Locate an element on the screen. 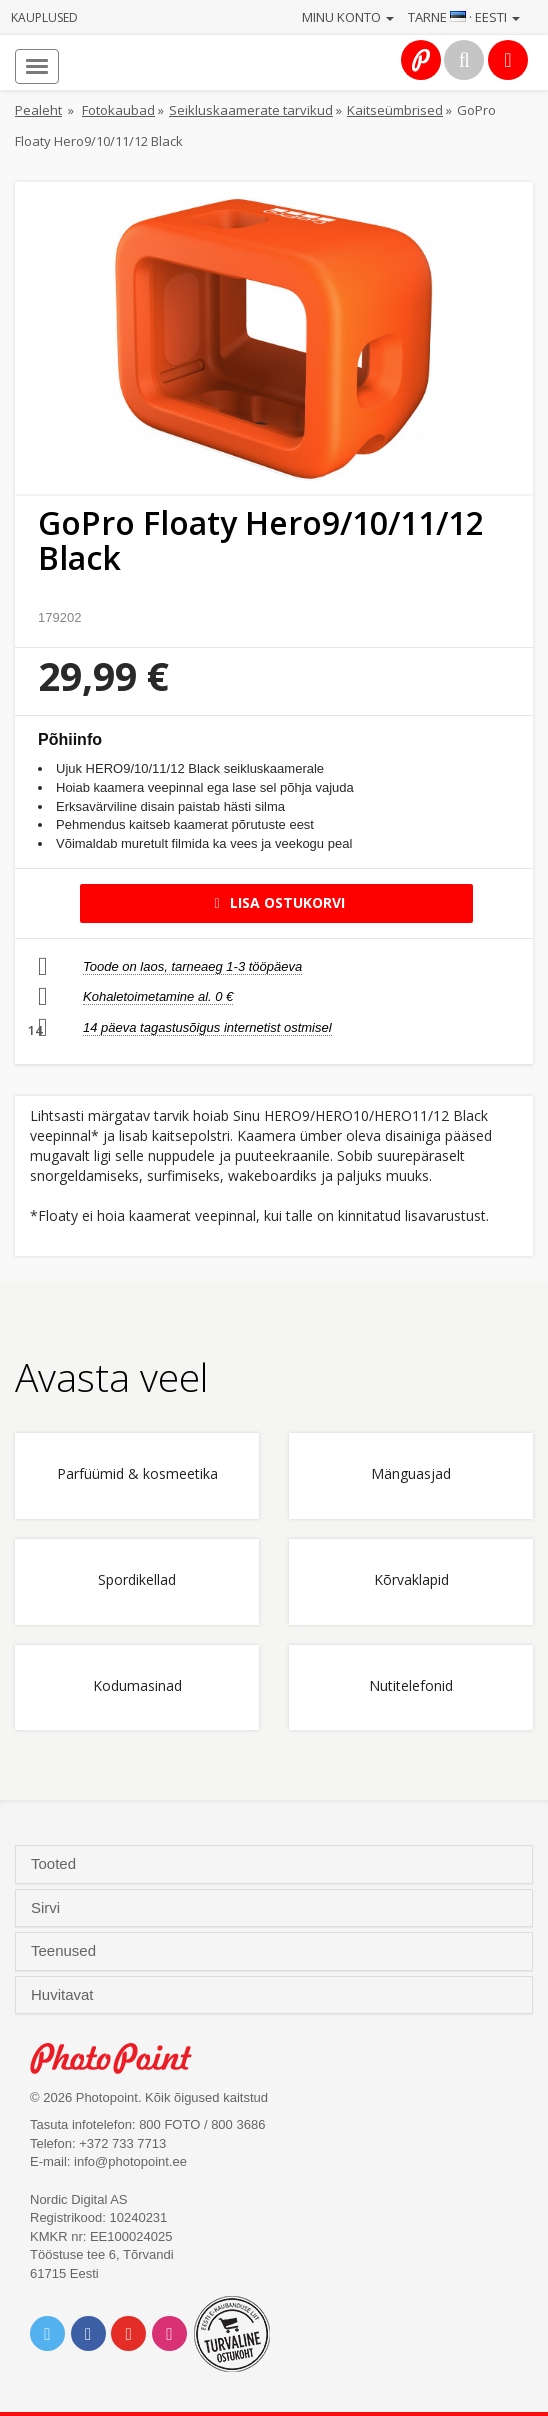 The width and height of the screenshot is (548, 2416). Tooted is located at coordinates (55, 1864).